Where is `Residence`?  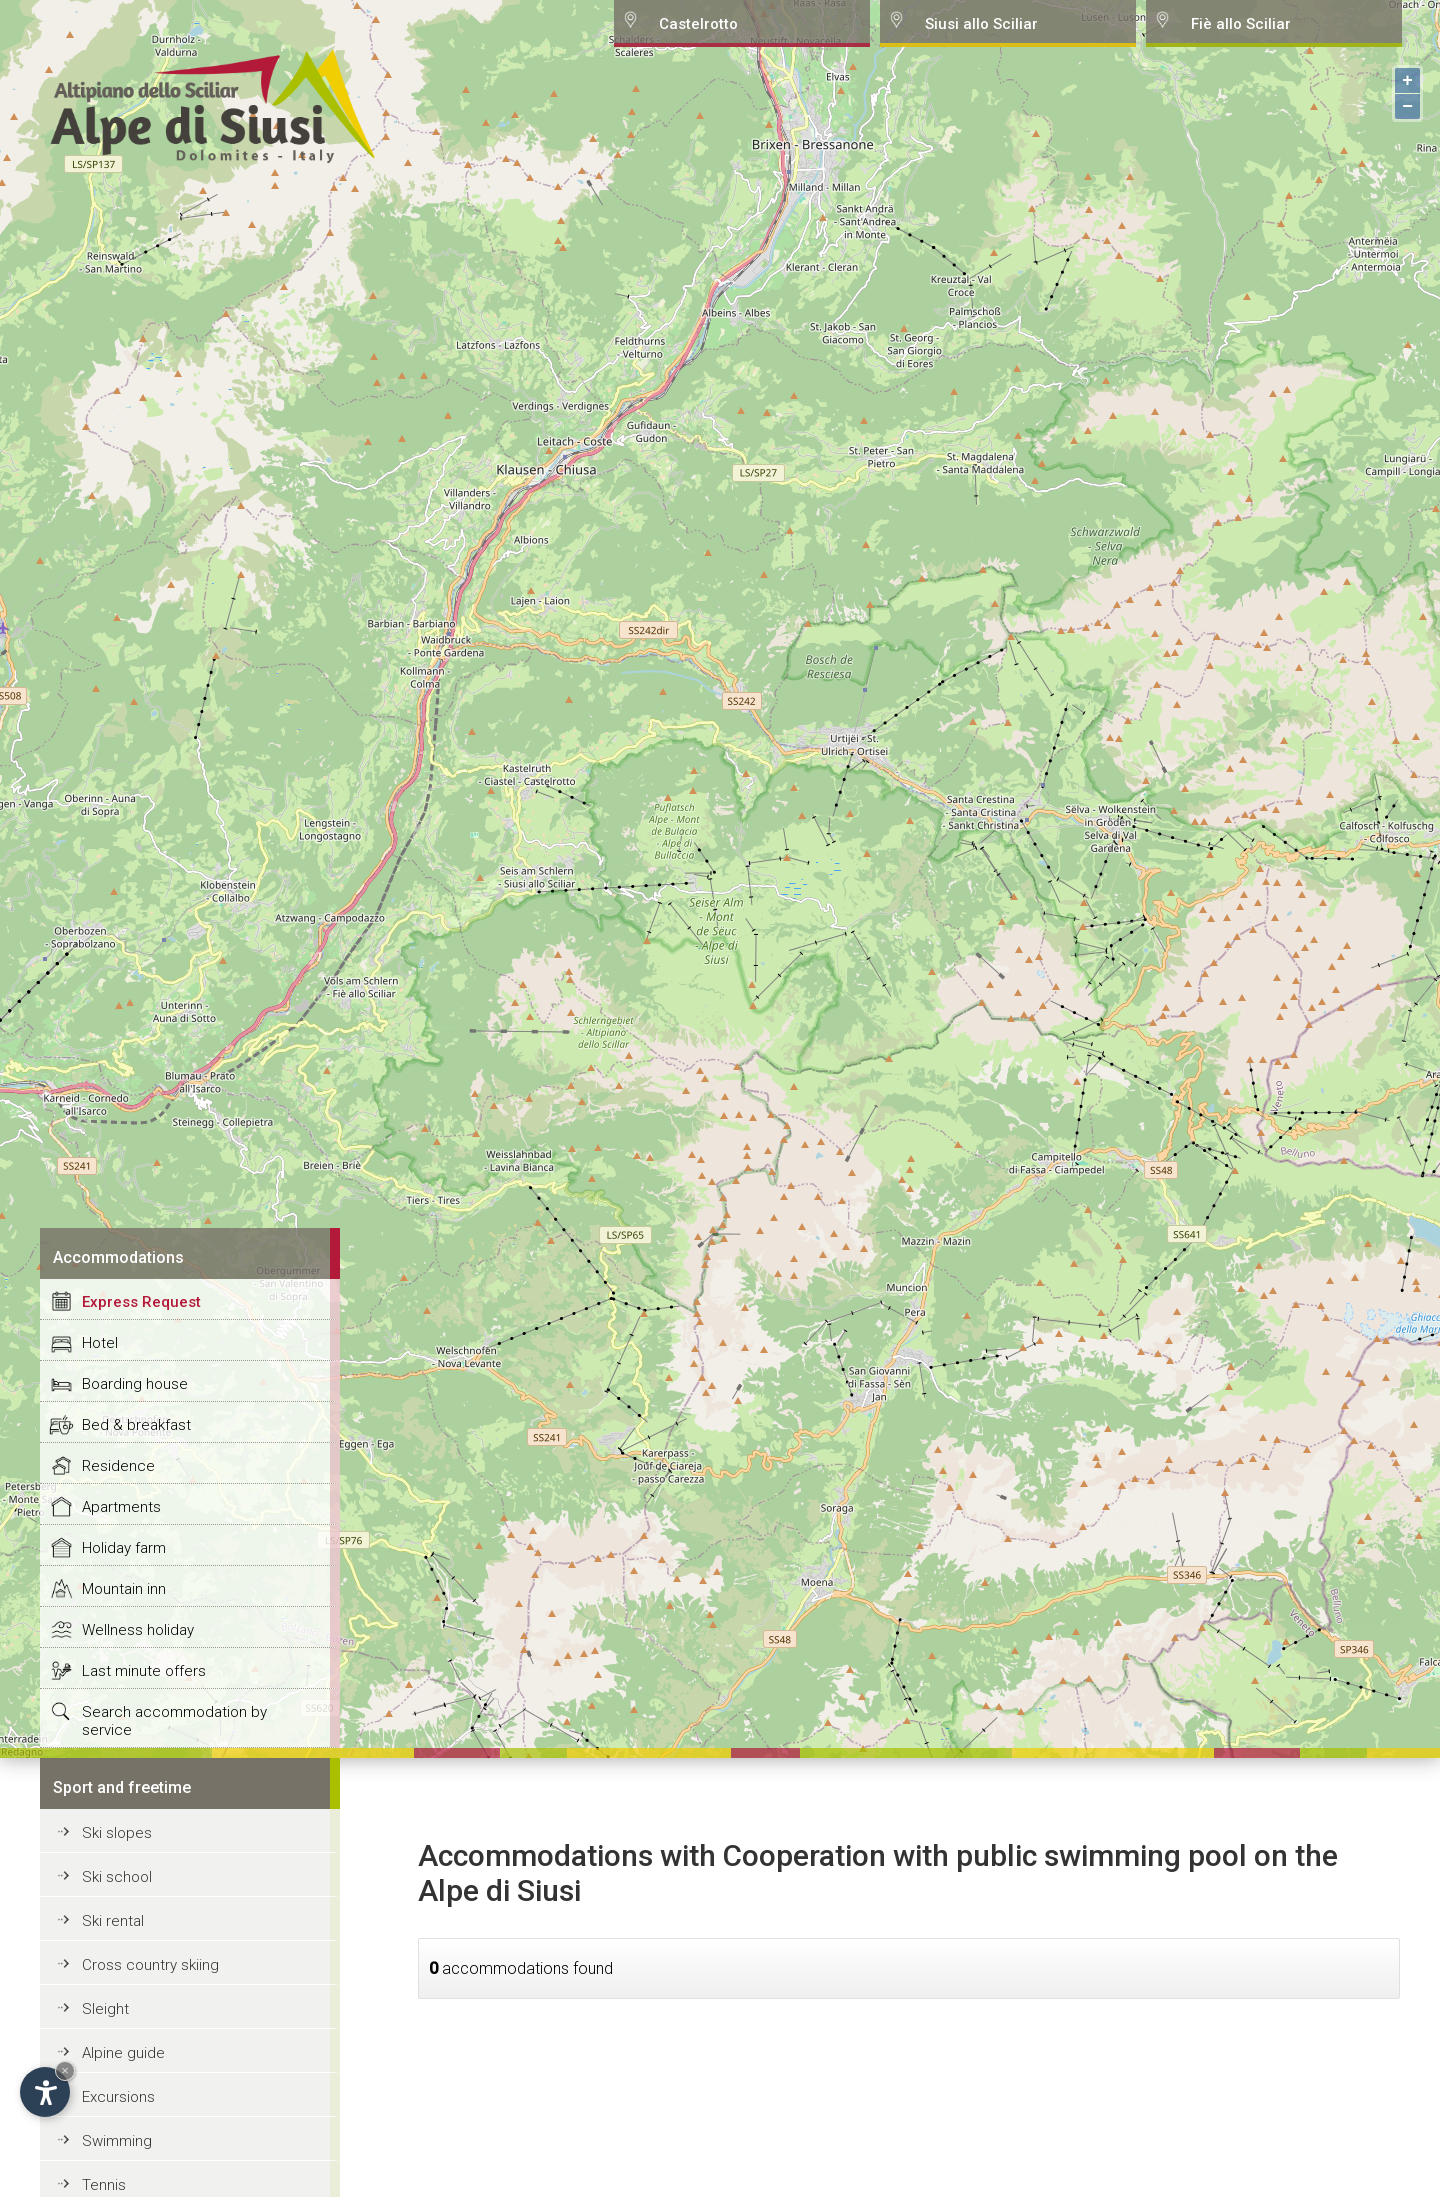 Residence is located at coordinates (118, 1466).